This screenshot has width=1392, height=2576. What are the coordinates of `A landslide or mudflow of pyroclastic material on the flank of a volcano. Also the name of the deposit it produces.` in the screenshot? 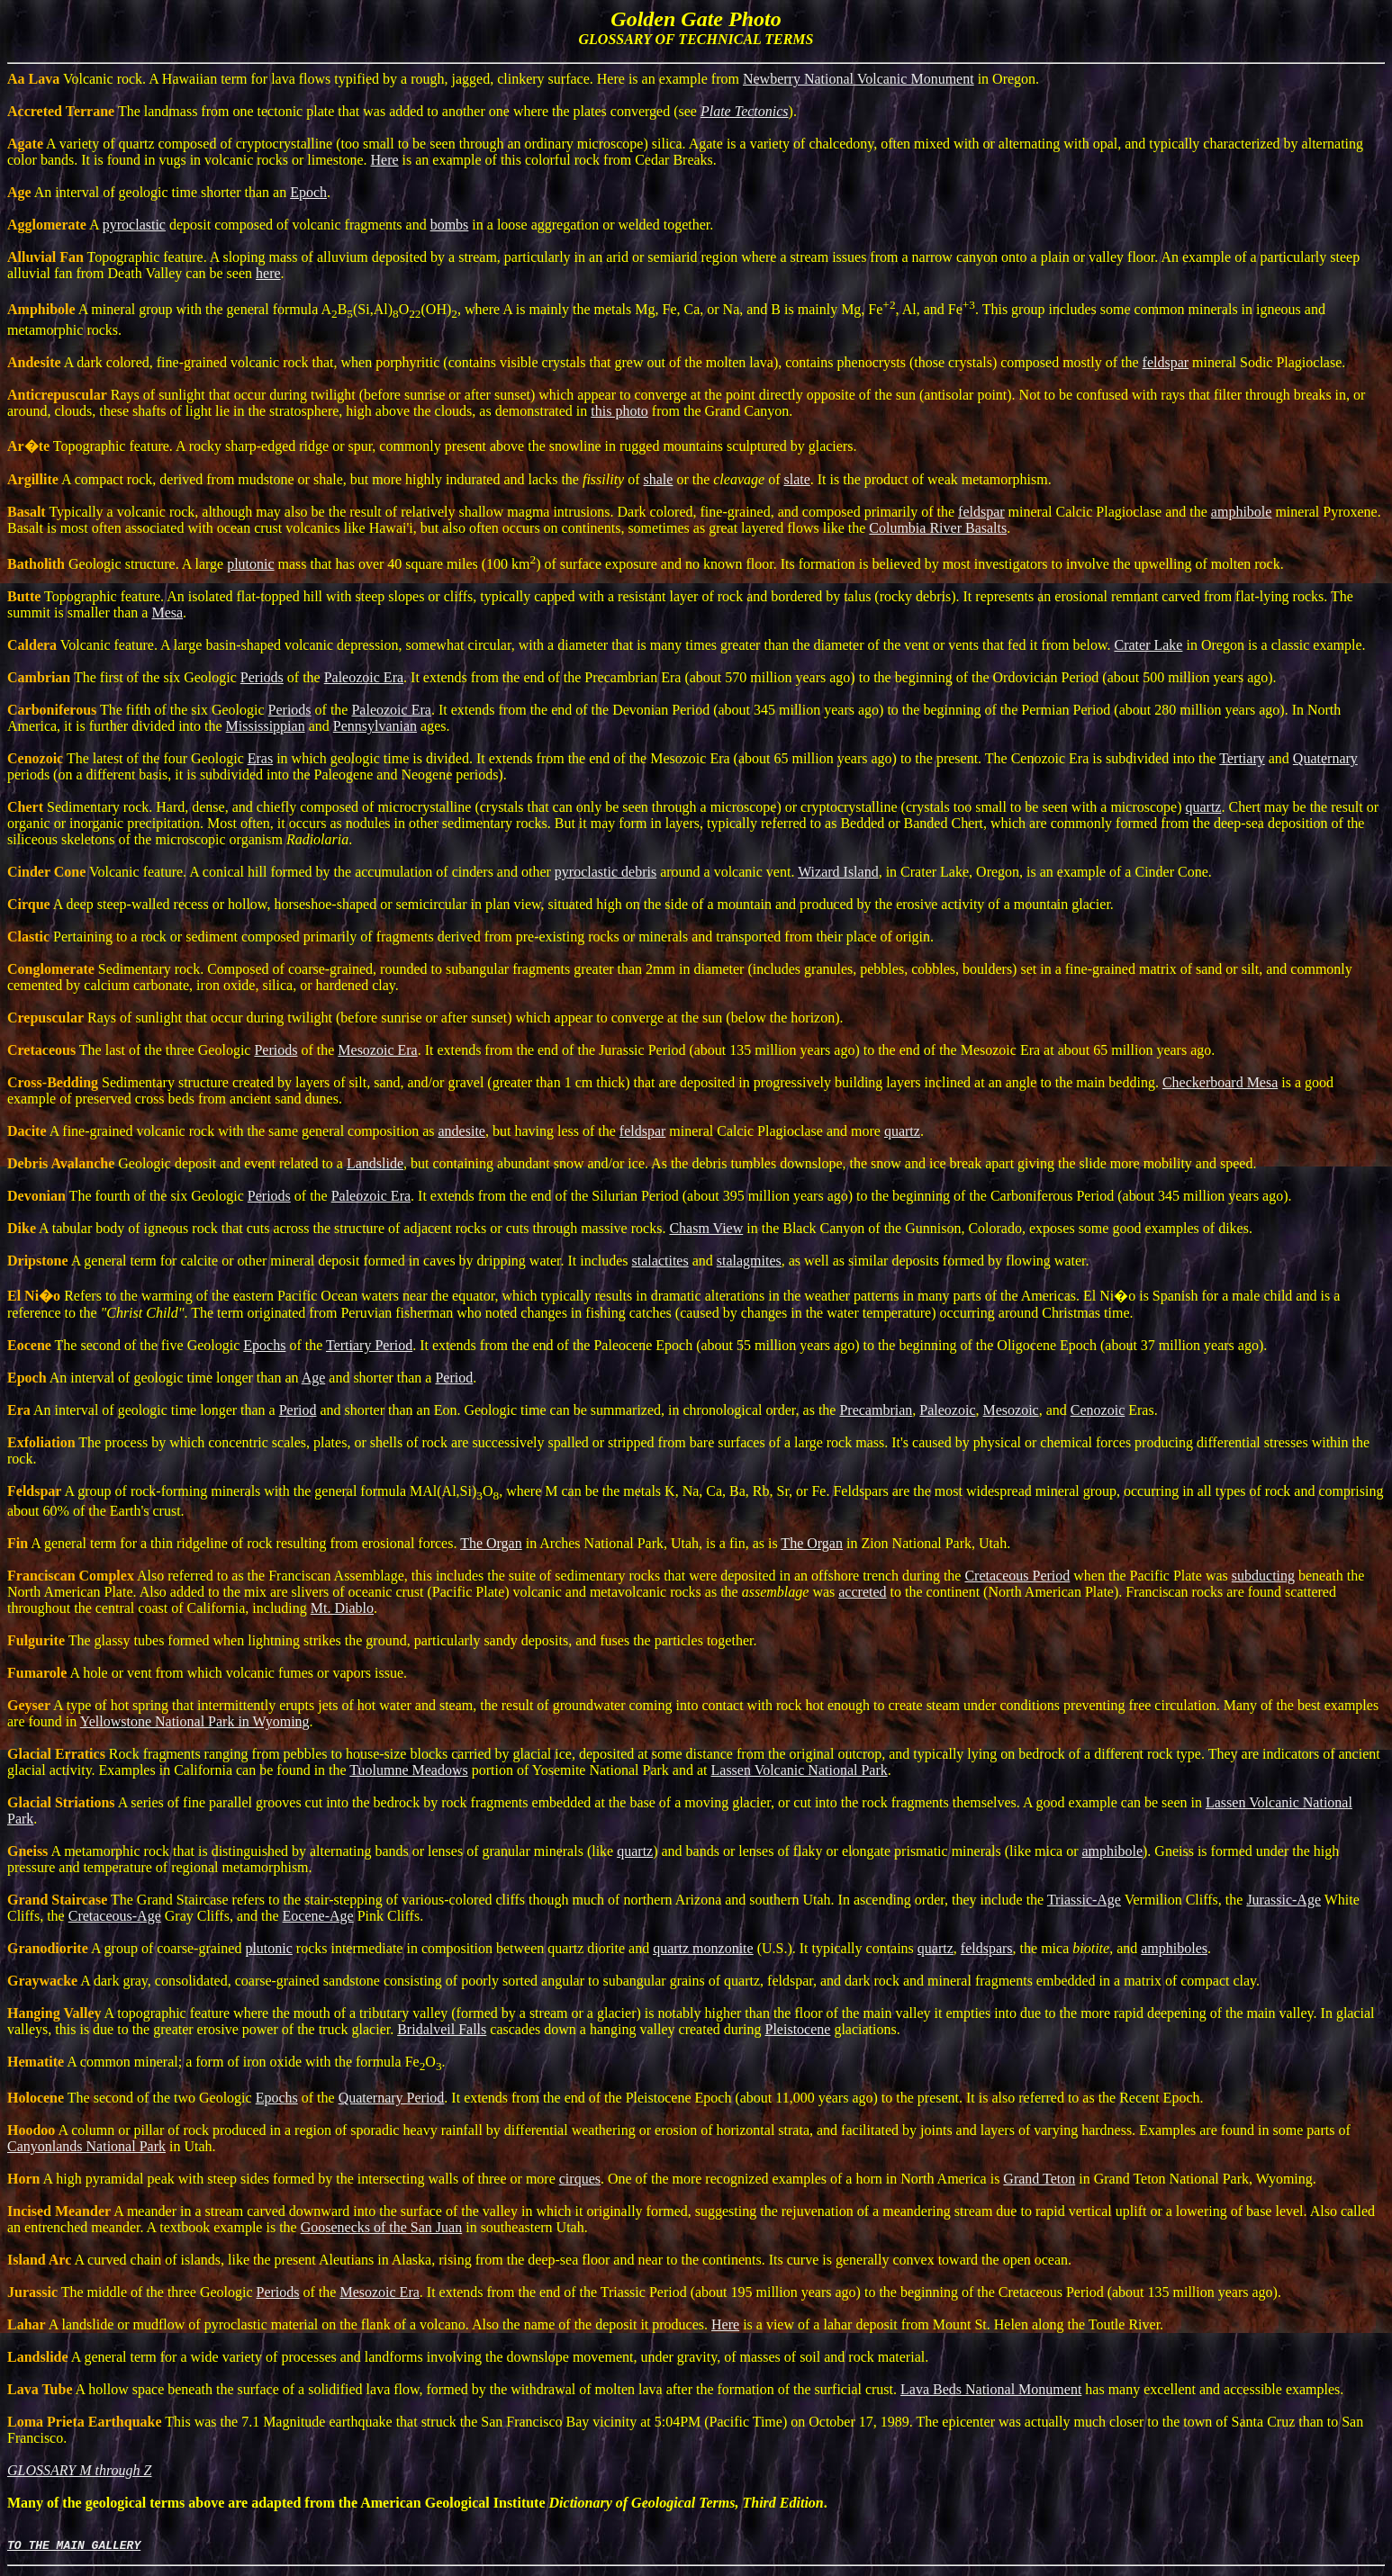 It's located at (359, 2324).